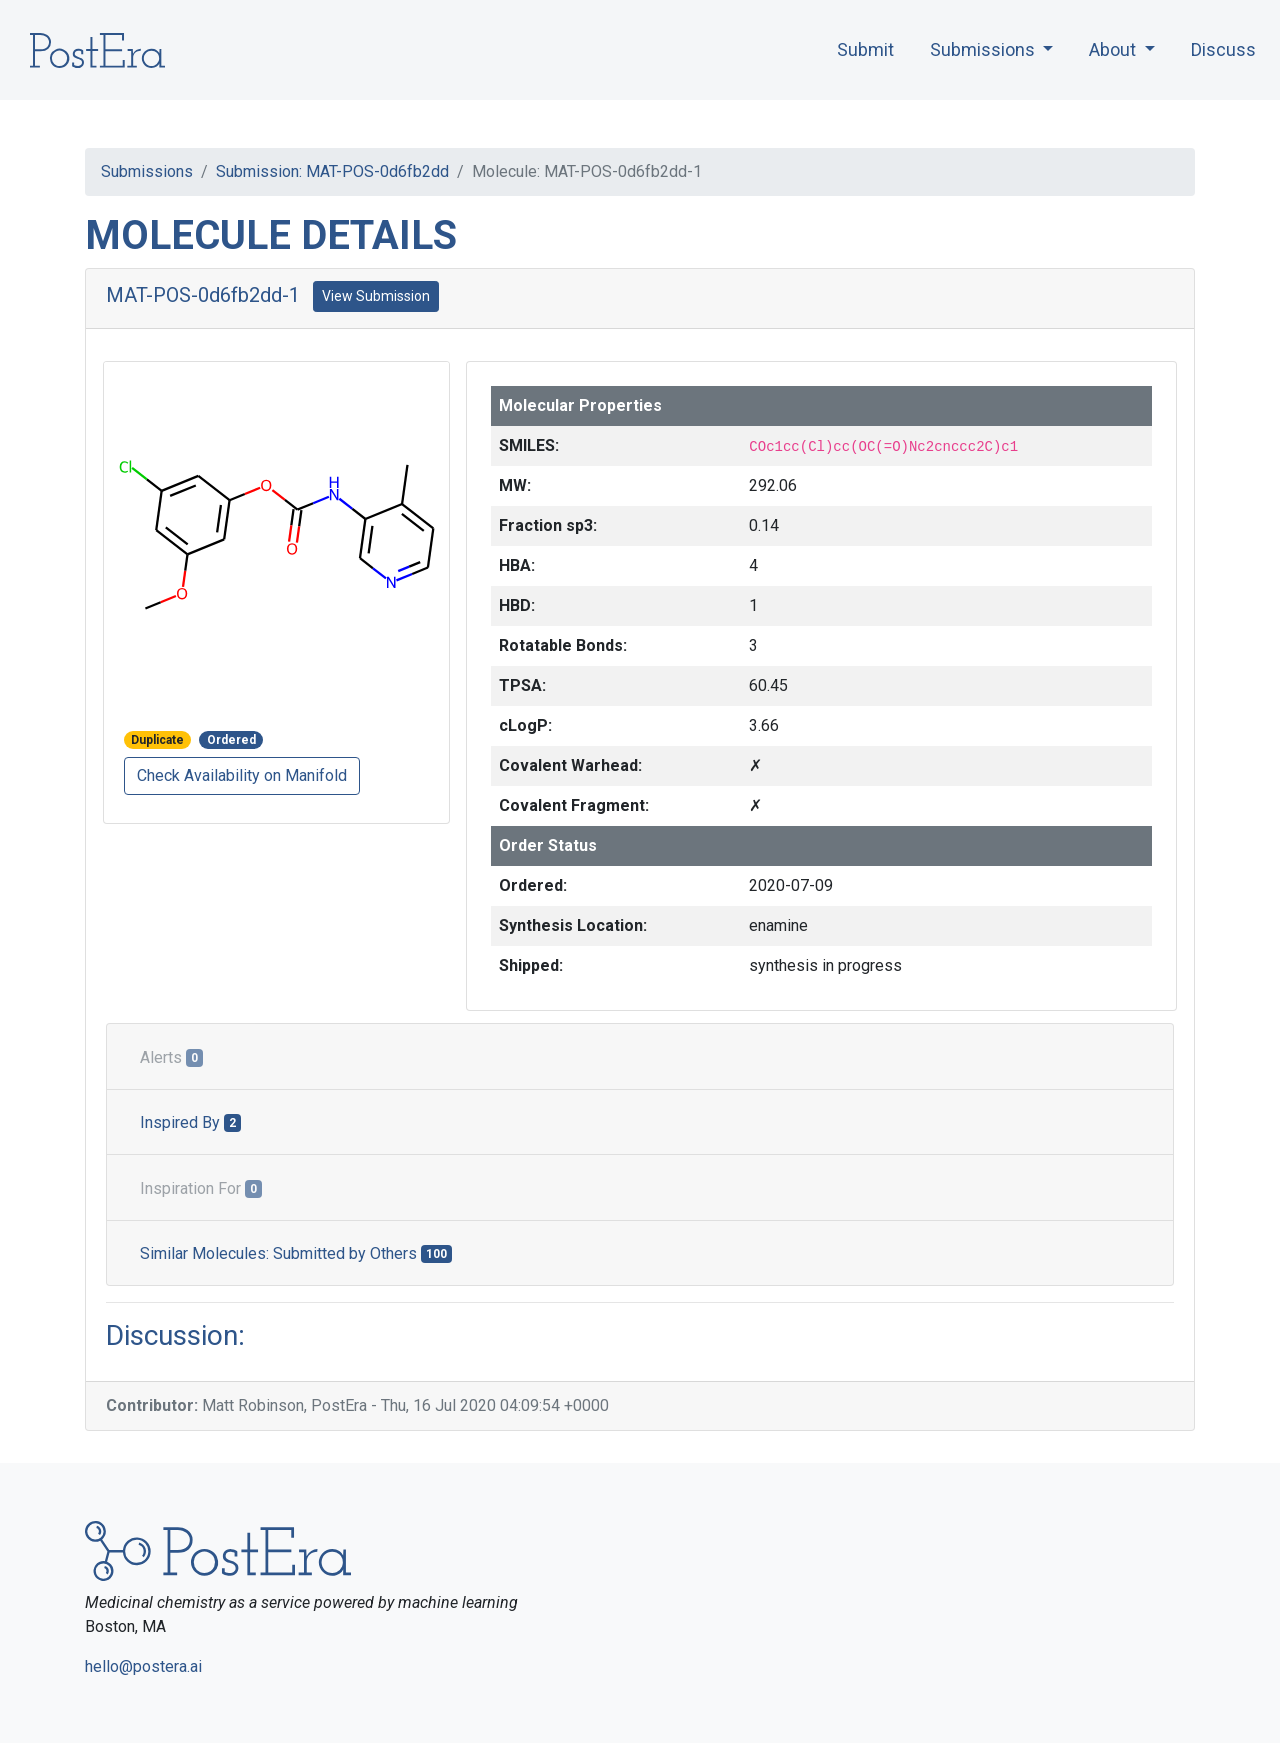  I want to click on MAT-POS-0d6fb2dd-1, so click(203, 295).